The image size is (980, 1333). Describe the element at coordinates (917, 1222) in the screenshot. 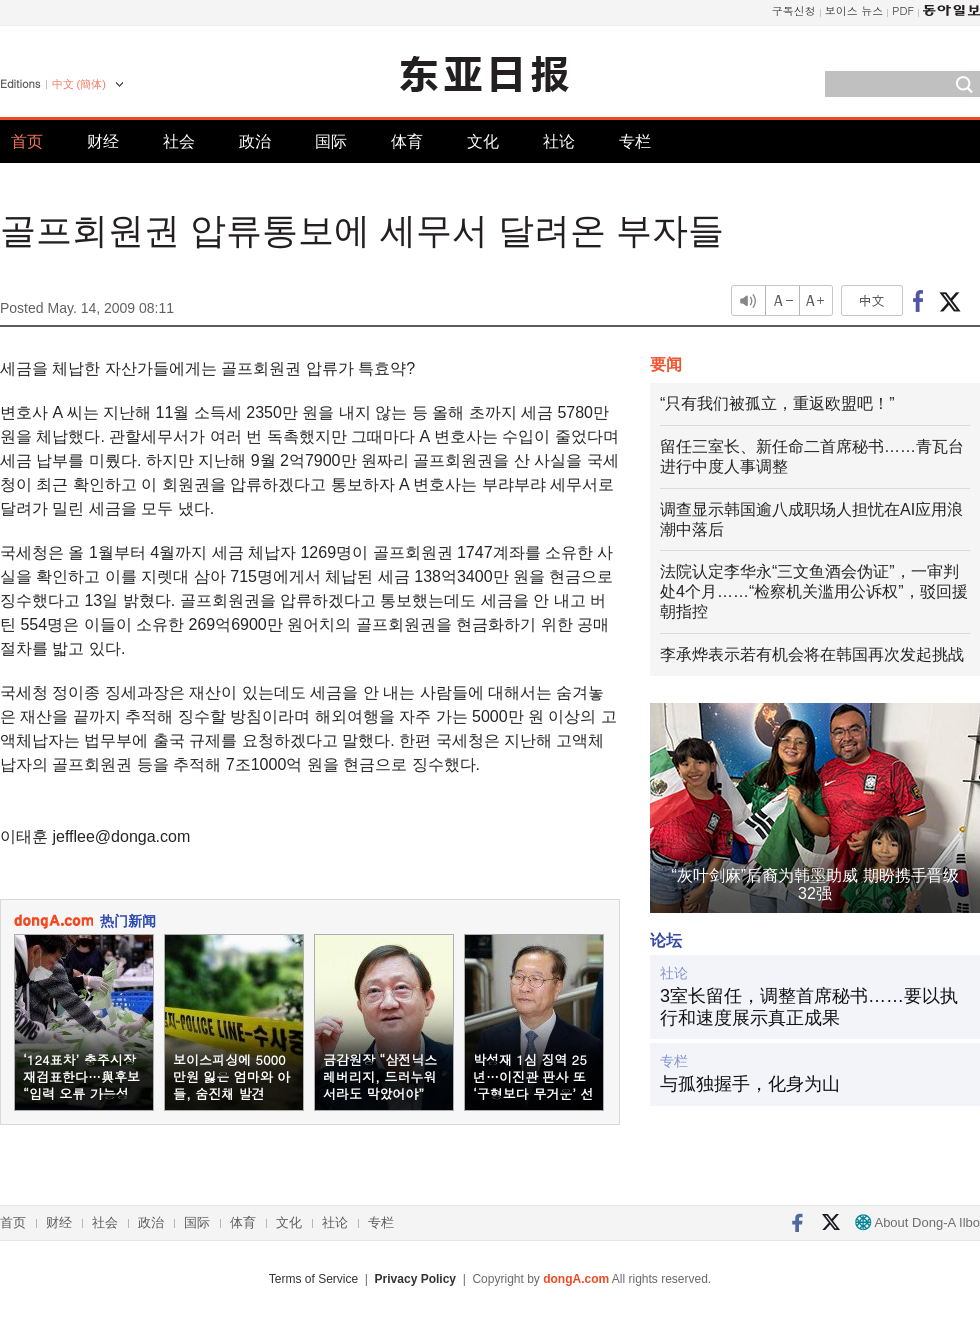

I see `About Dong-A Ilbo` at that location.